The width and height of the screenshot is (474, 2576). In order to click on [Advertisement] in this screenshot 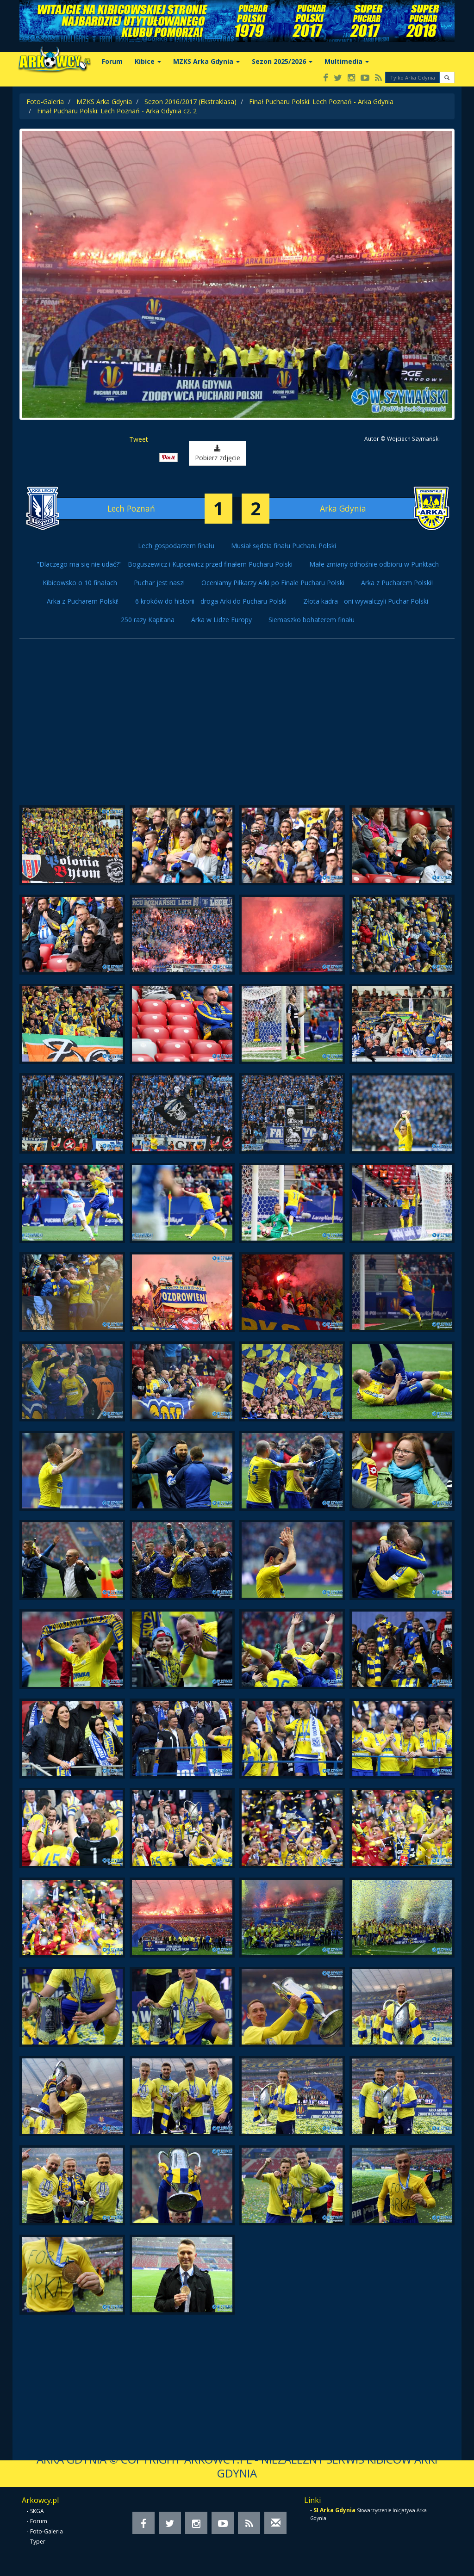, I will do `click(237, 726)`.